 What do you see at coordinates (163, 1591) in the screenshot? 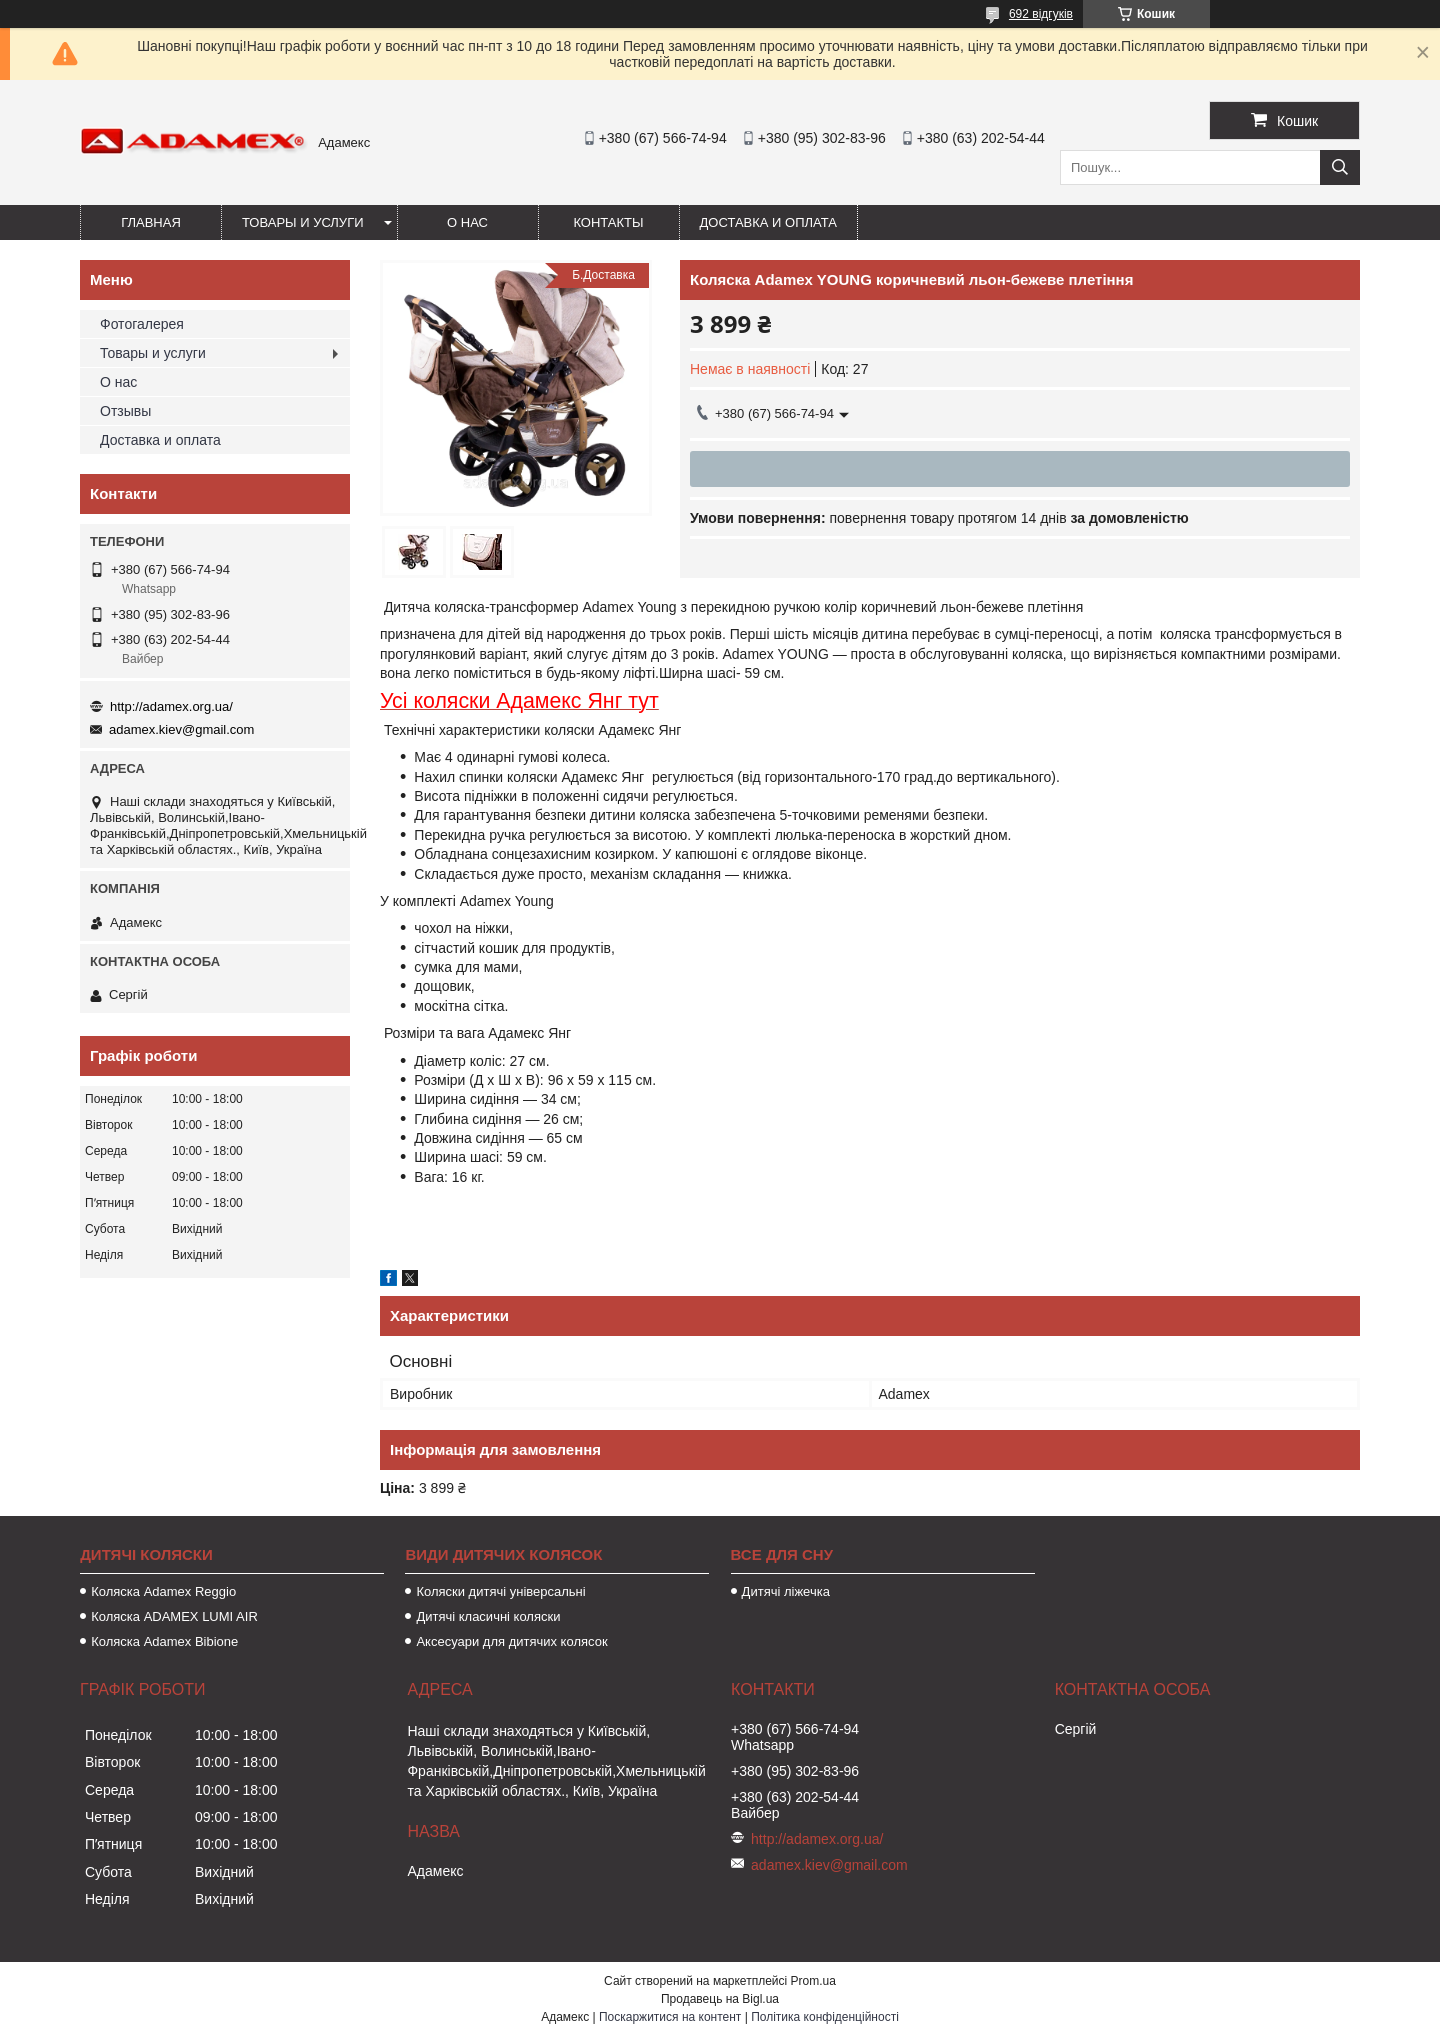
I see `Коляска Adamex Reggio` at bounding box center [163, 1591].